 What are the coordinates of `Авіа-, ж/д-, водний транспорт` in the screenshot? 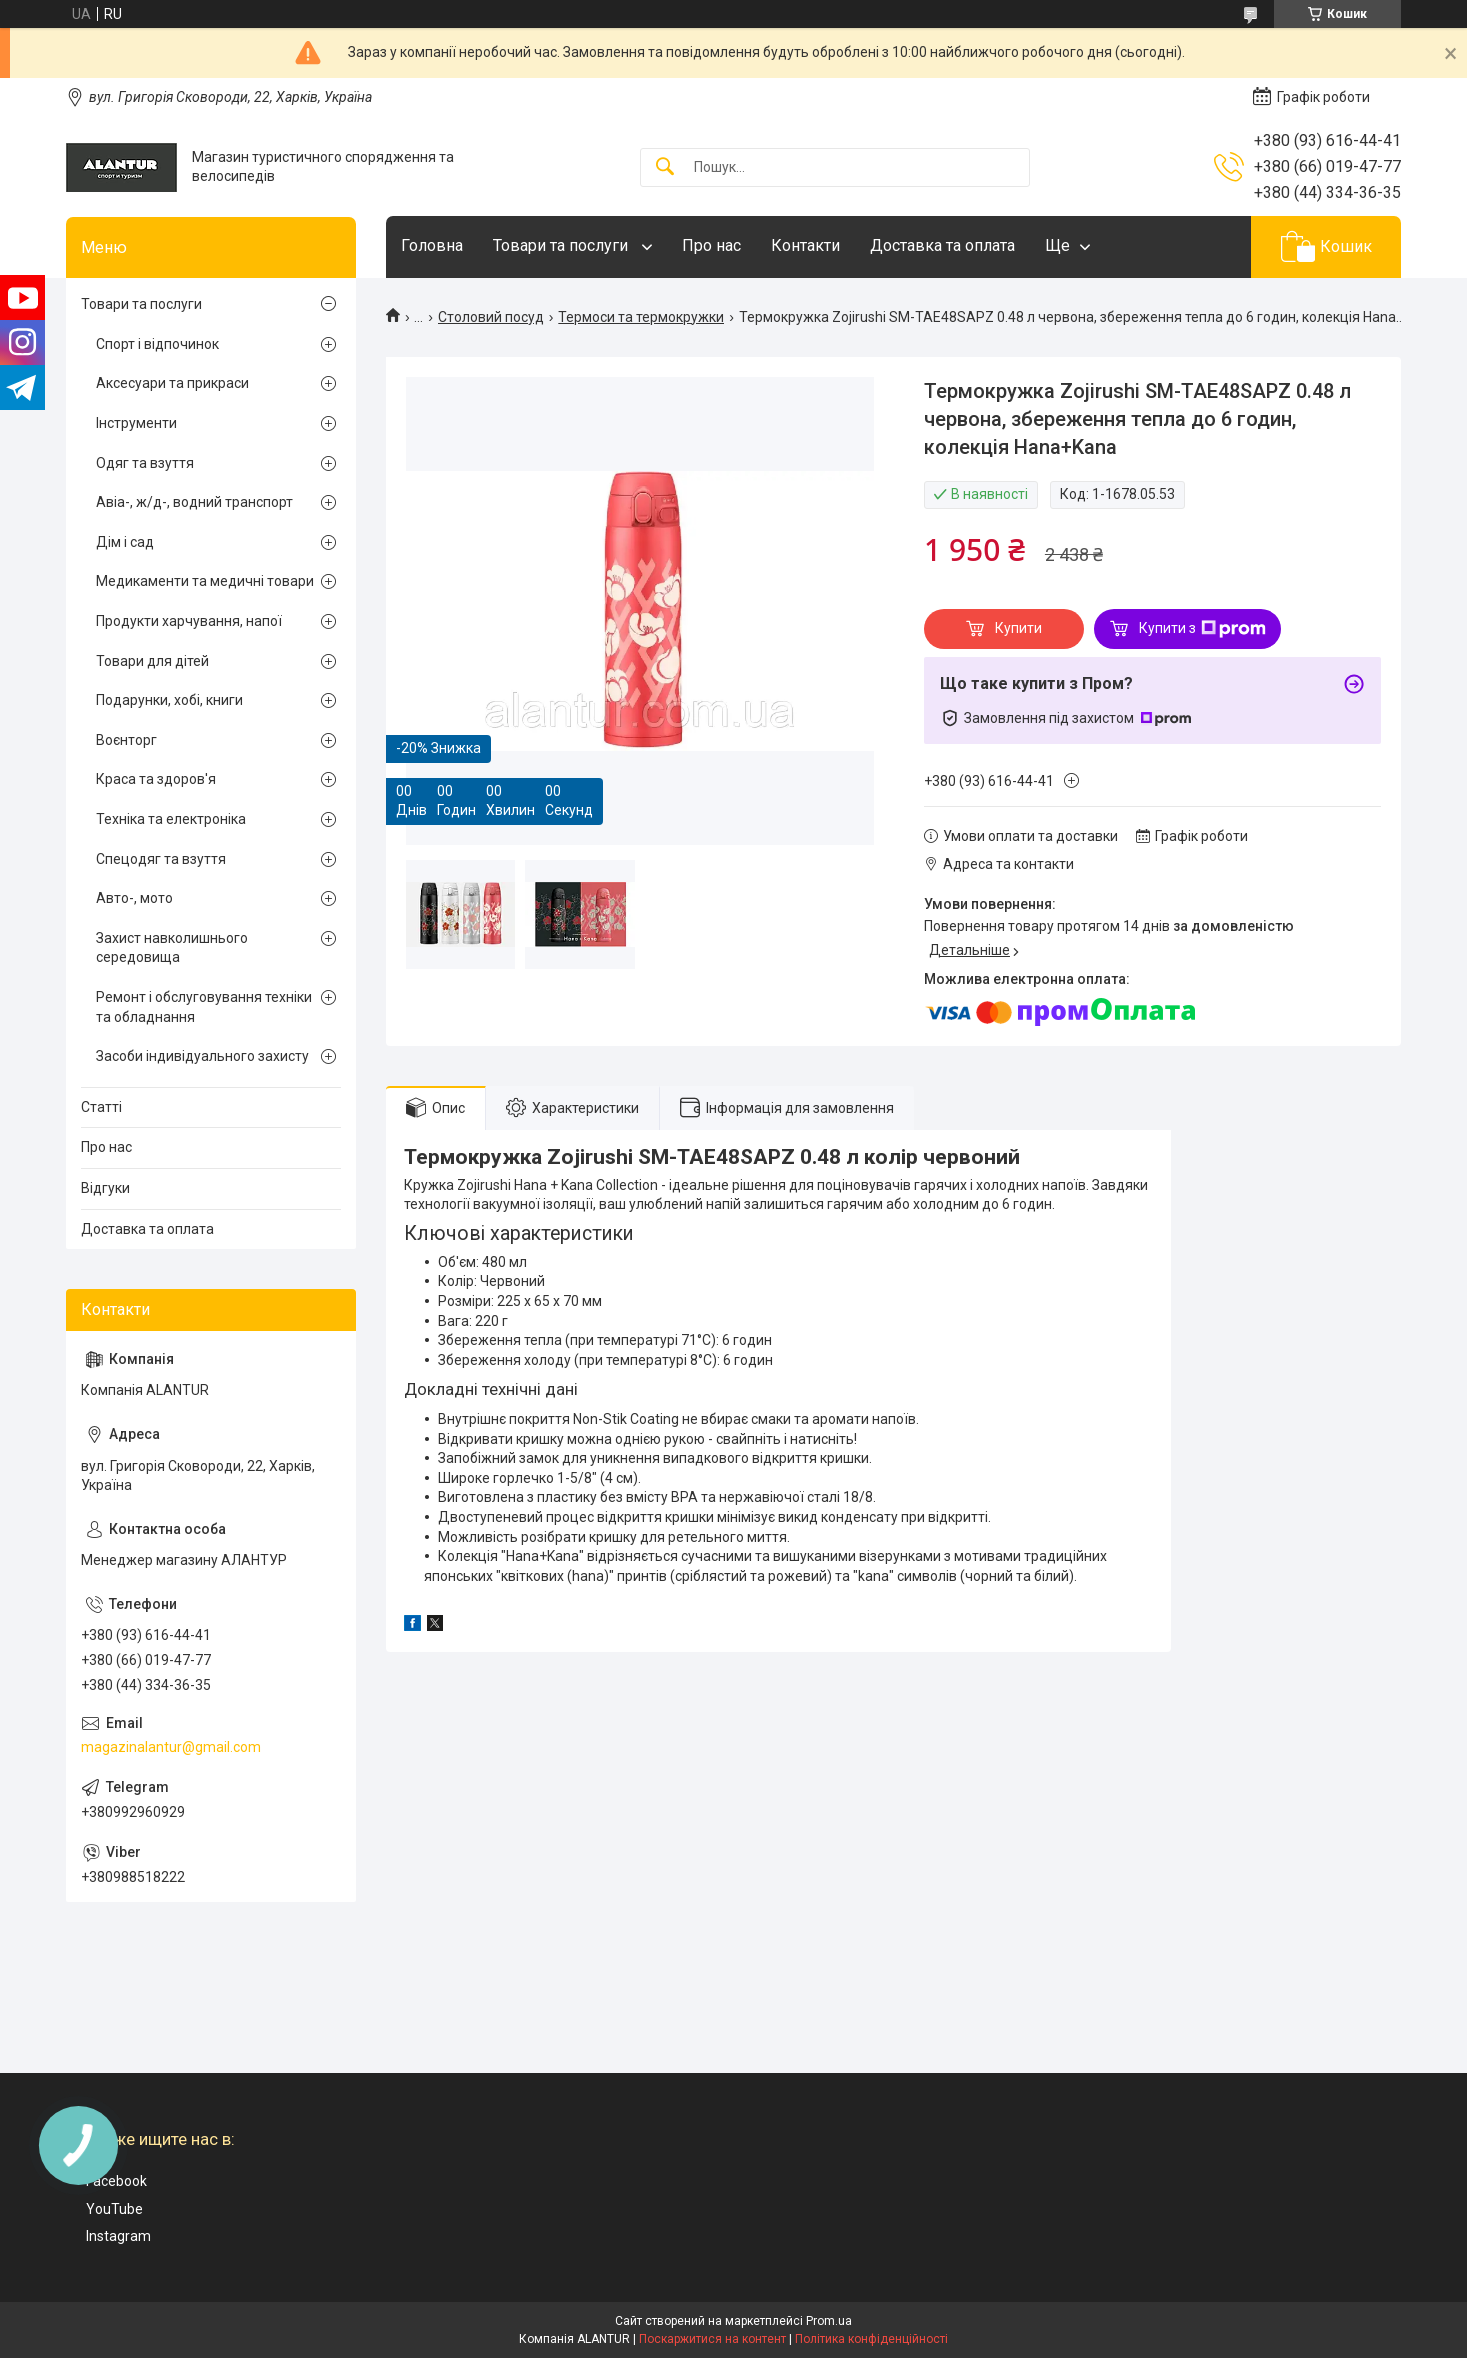 It's located at (194, 502).